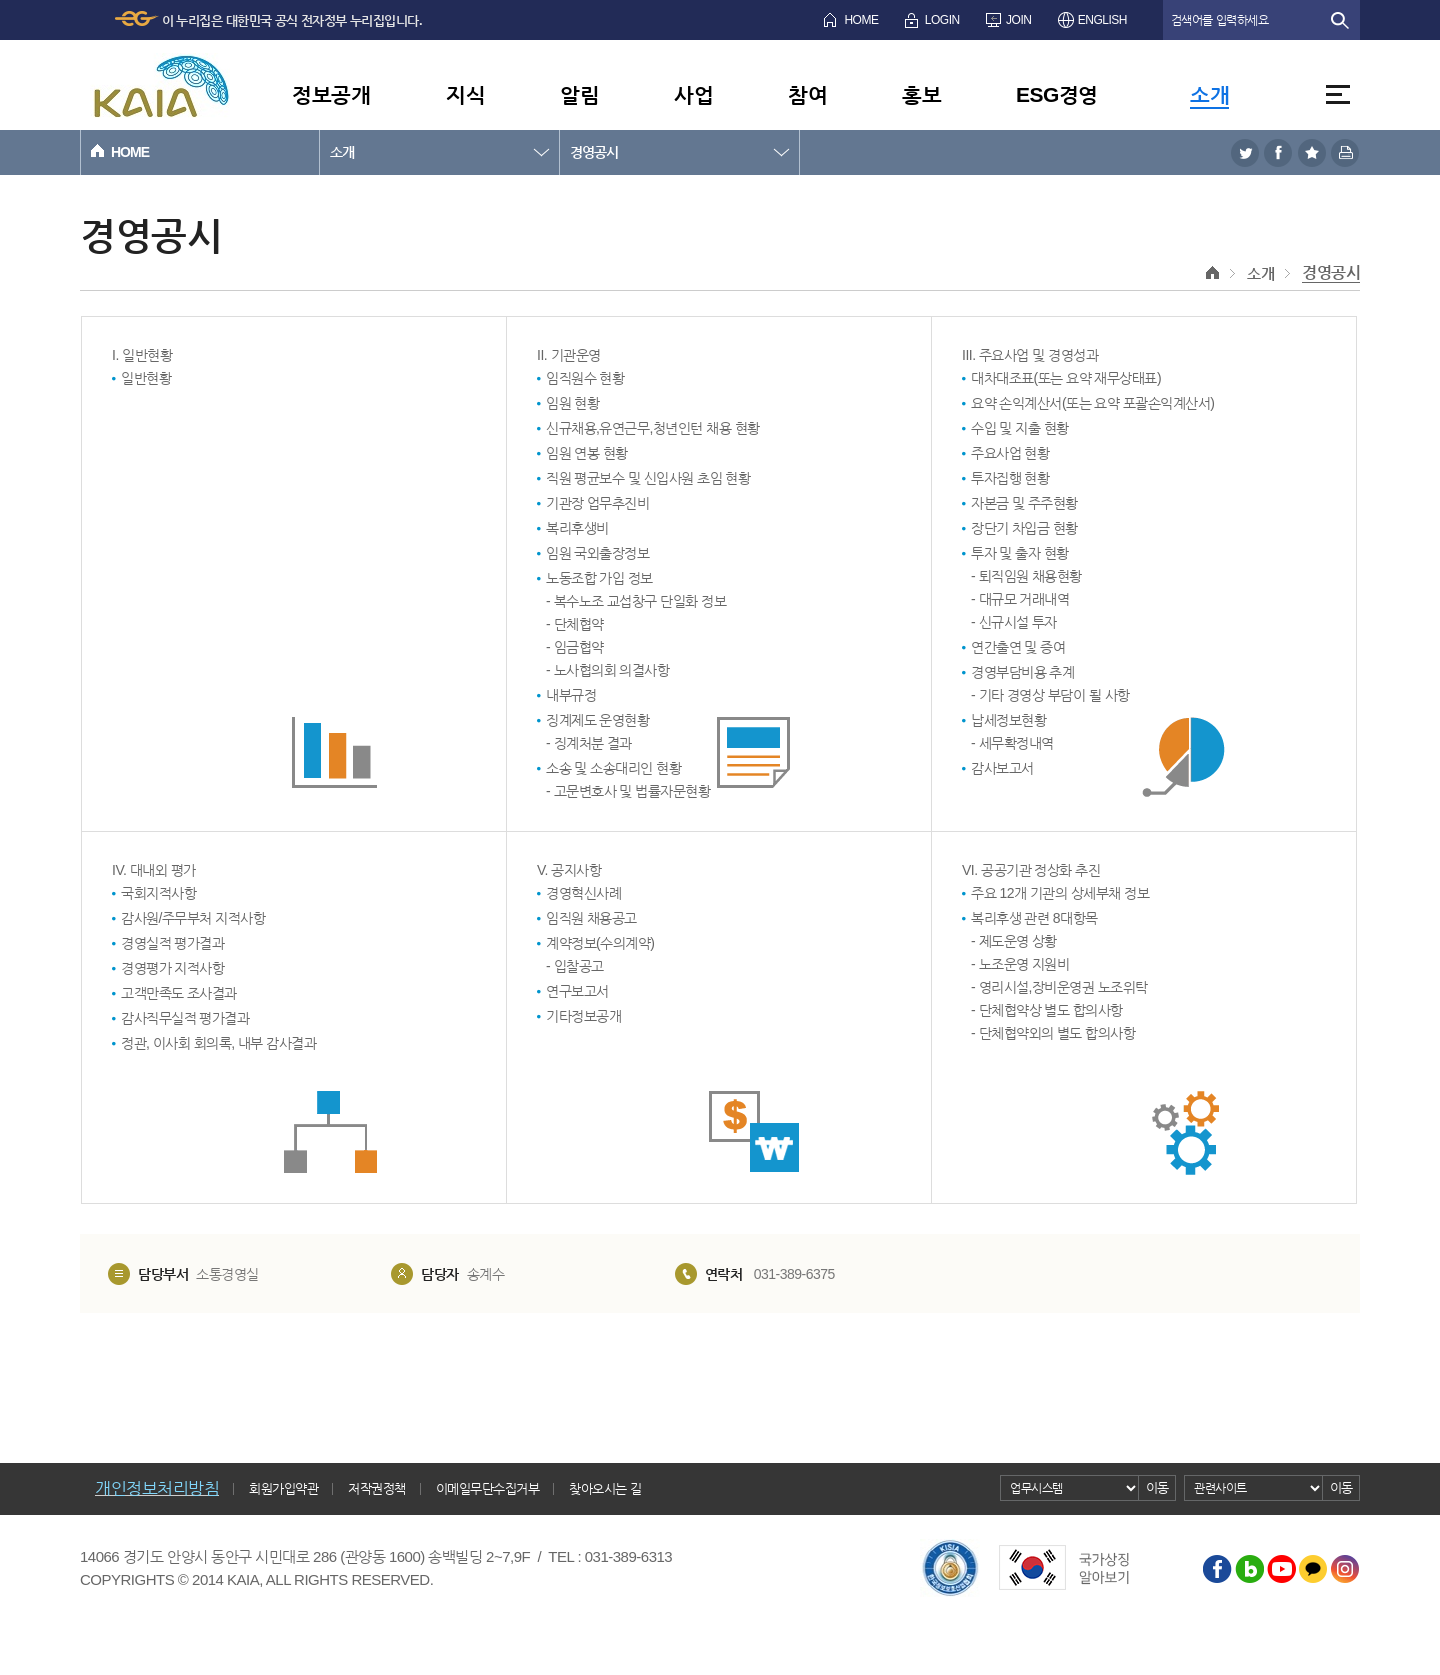 The height and width of the screenshot is (1675, 1440). What do you see at coordinates (587, 453) in the screenshot?
I see `임원 연봉 현황` at bounding box center [587, 453].